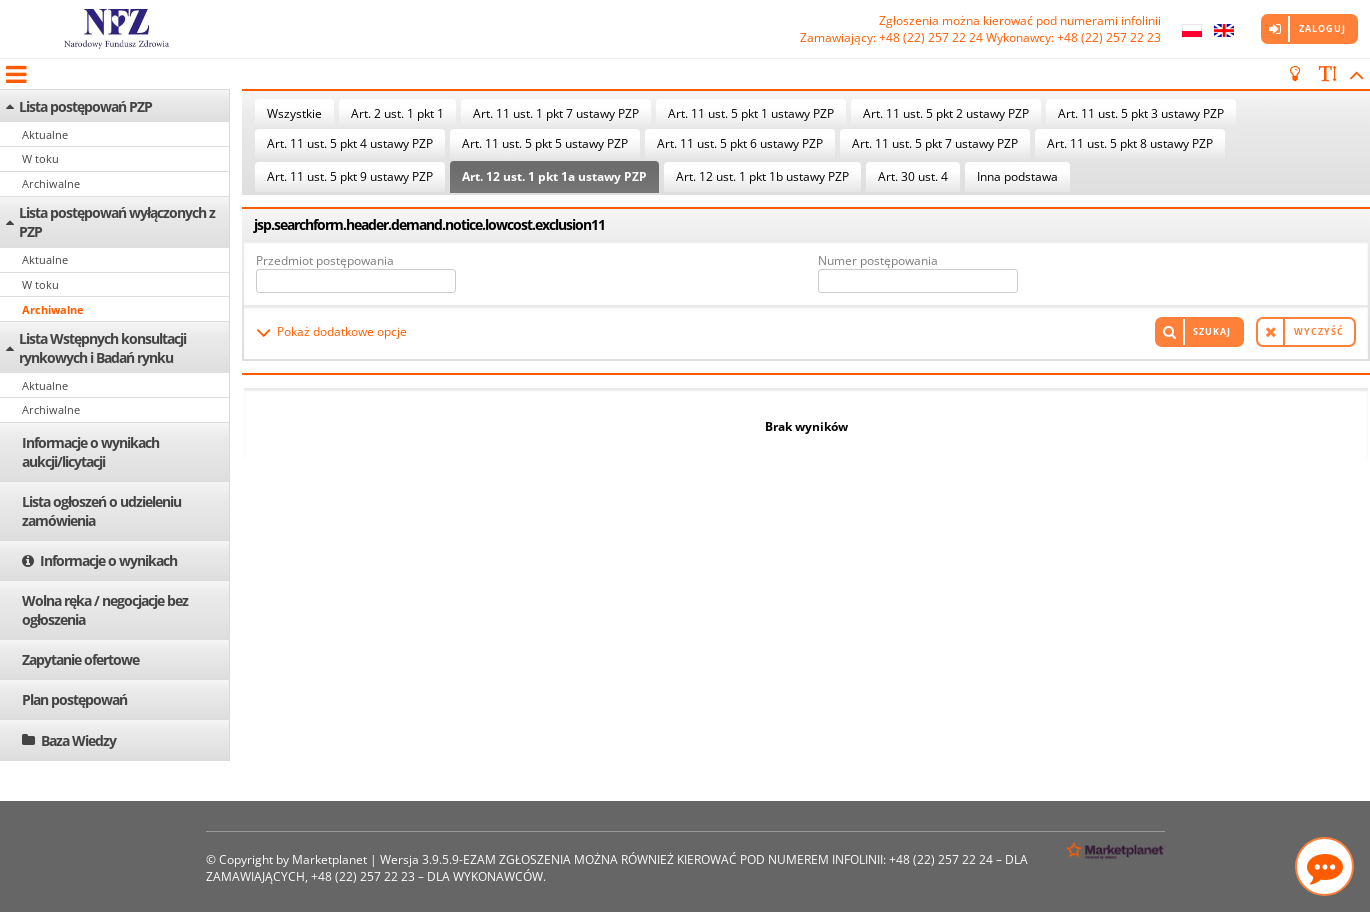  What do you see at coordinates (1322, 28) in the screenshot?
I see `Zaloguj` at bounding box center [1322, 28].